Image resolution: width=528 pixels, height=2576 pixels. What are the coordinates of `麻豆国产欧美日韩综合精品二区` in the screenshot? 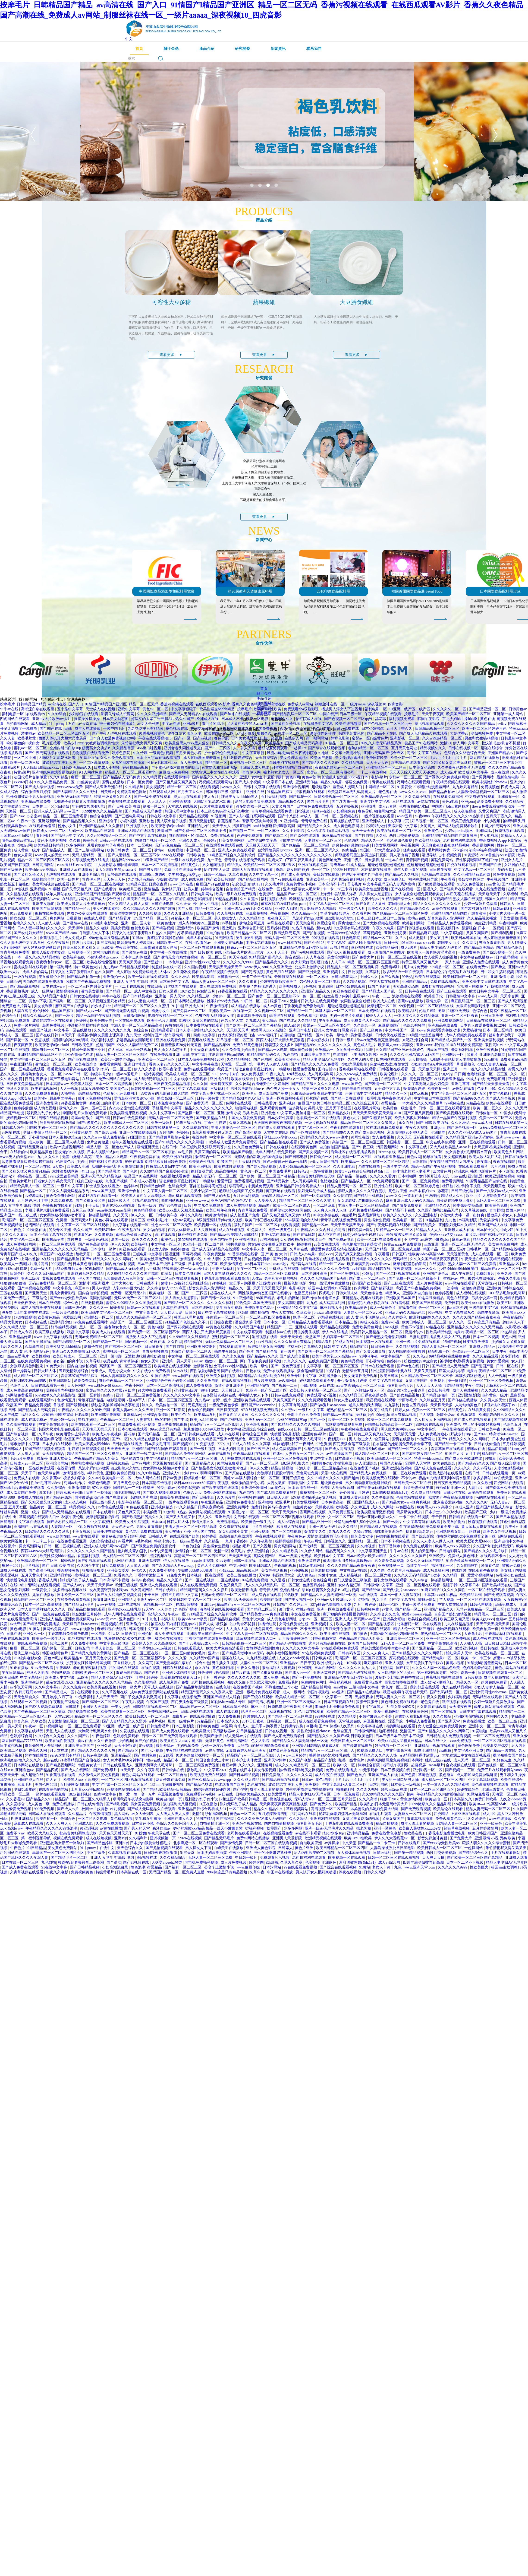 It's located at (324, 1103).